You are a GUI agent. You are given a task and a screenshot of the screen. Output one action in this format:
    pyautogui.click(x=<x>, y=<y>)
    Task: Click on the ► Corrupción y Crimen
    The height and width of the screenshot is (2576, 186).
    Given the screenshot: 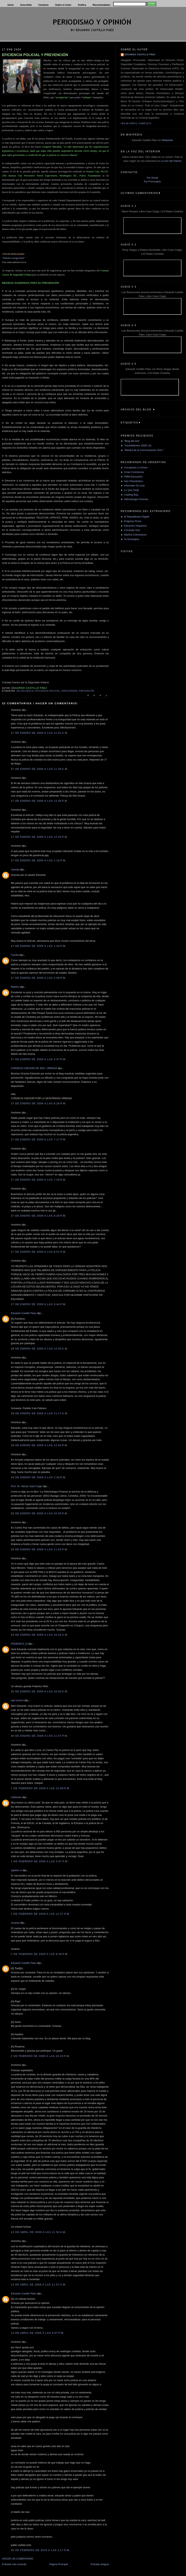 What is the action you would take?
    pyautogui.click(x=134, y=467)
    